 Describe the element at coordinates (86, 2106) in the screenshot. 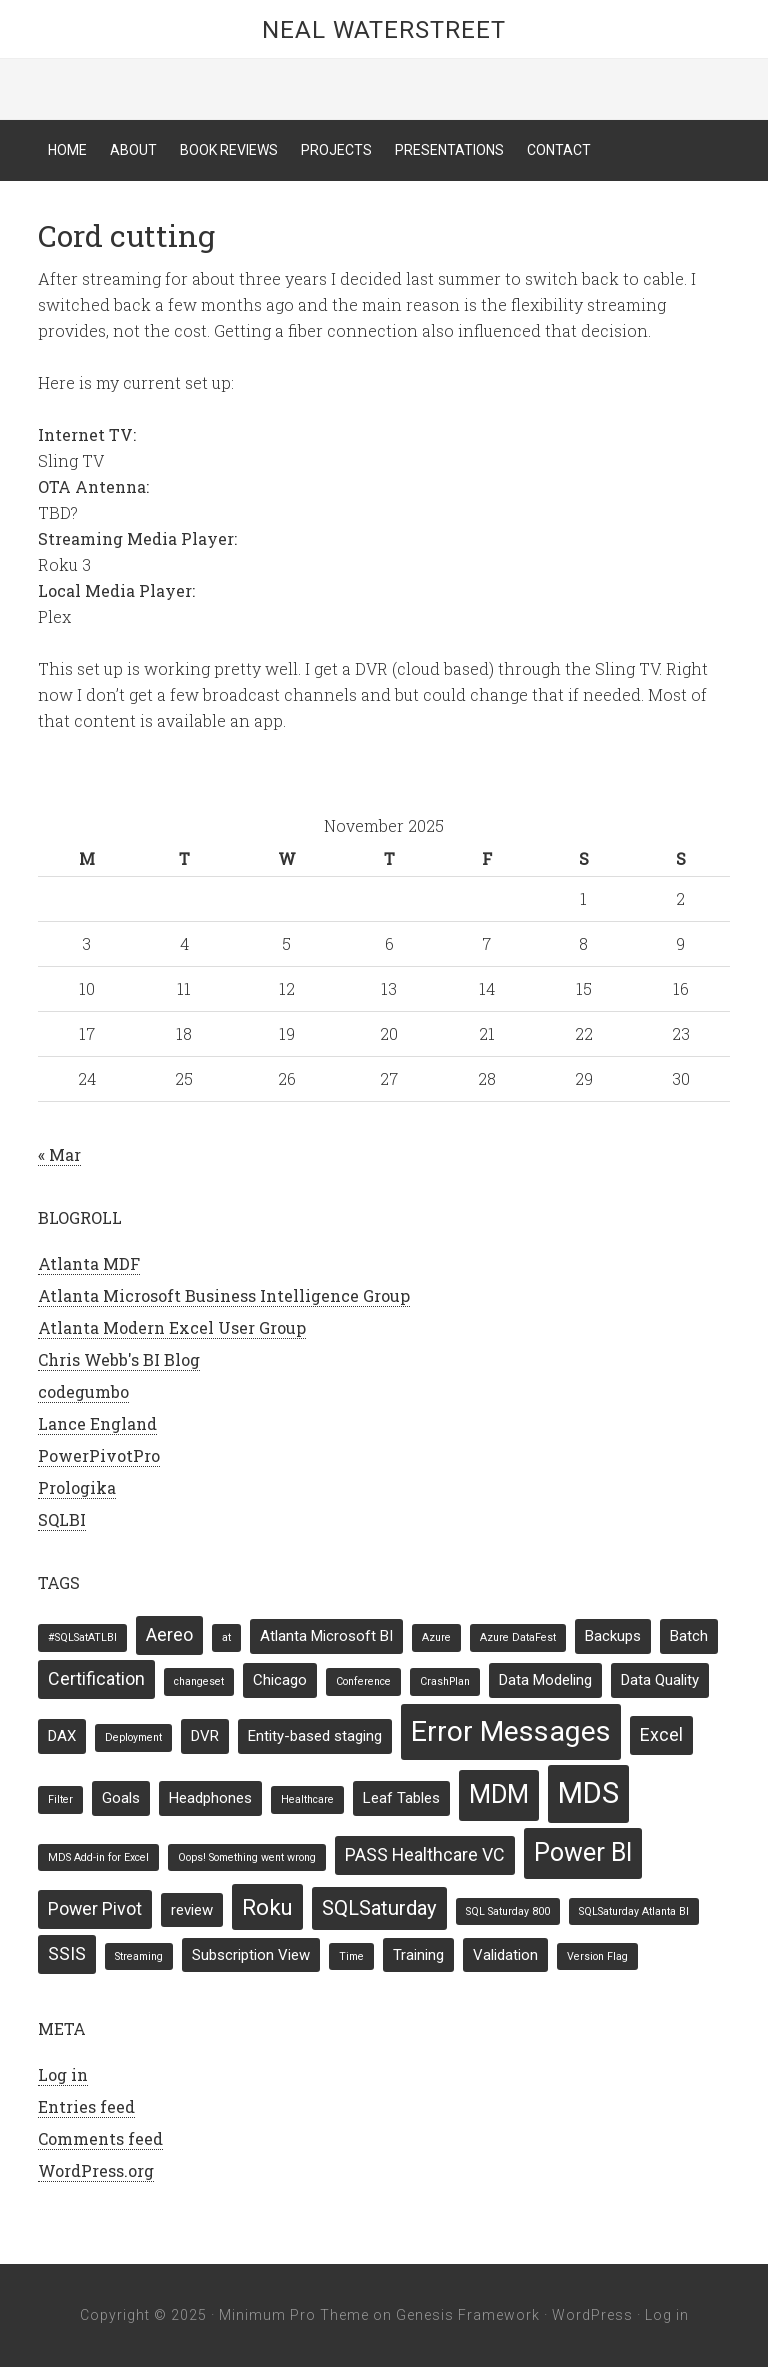

I see `Entries feed` at that location.